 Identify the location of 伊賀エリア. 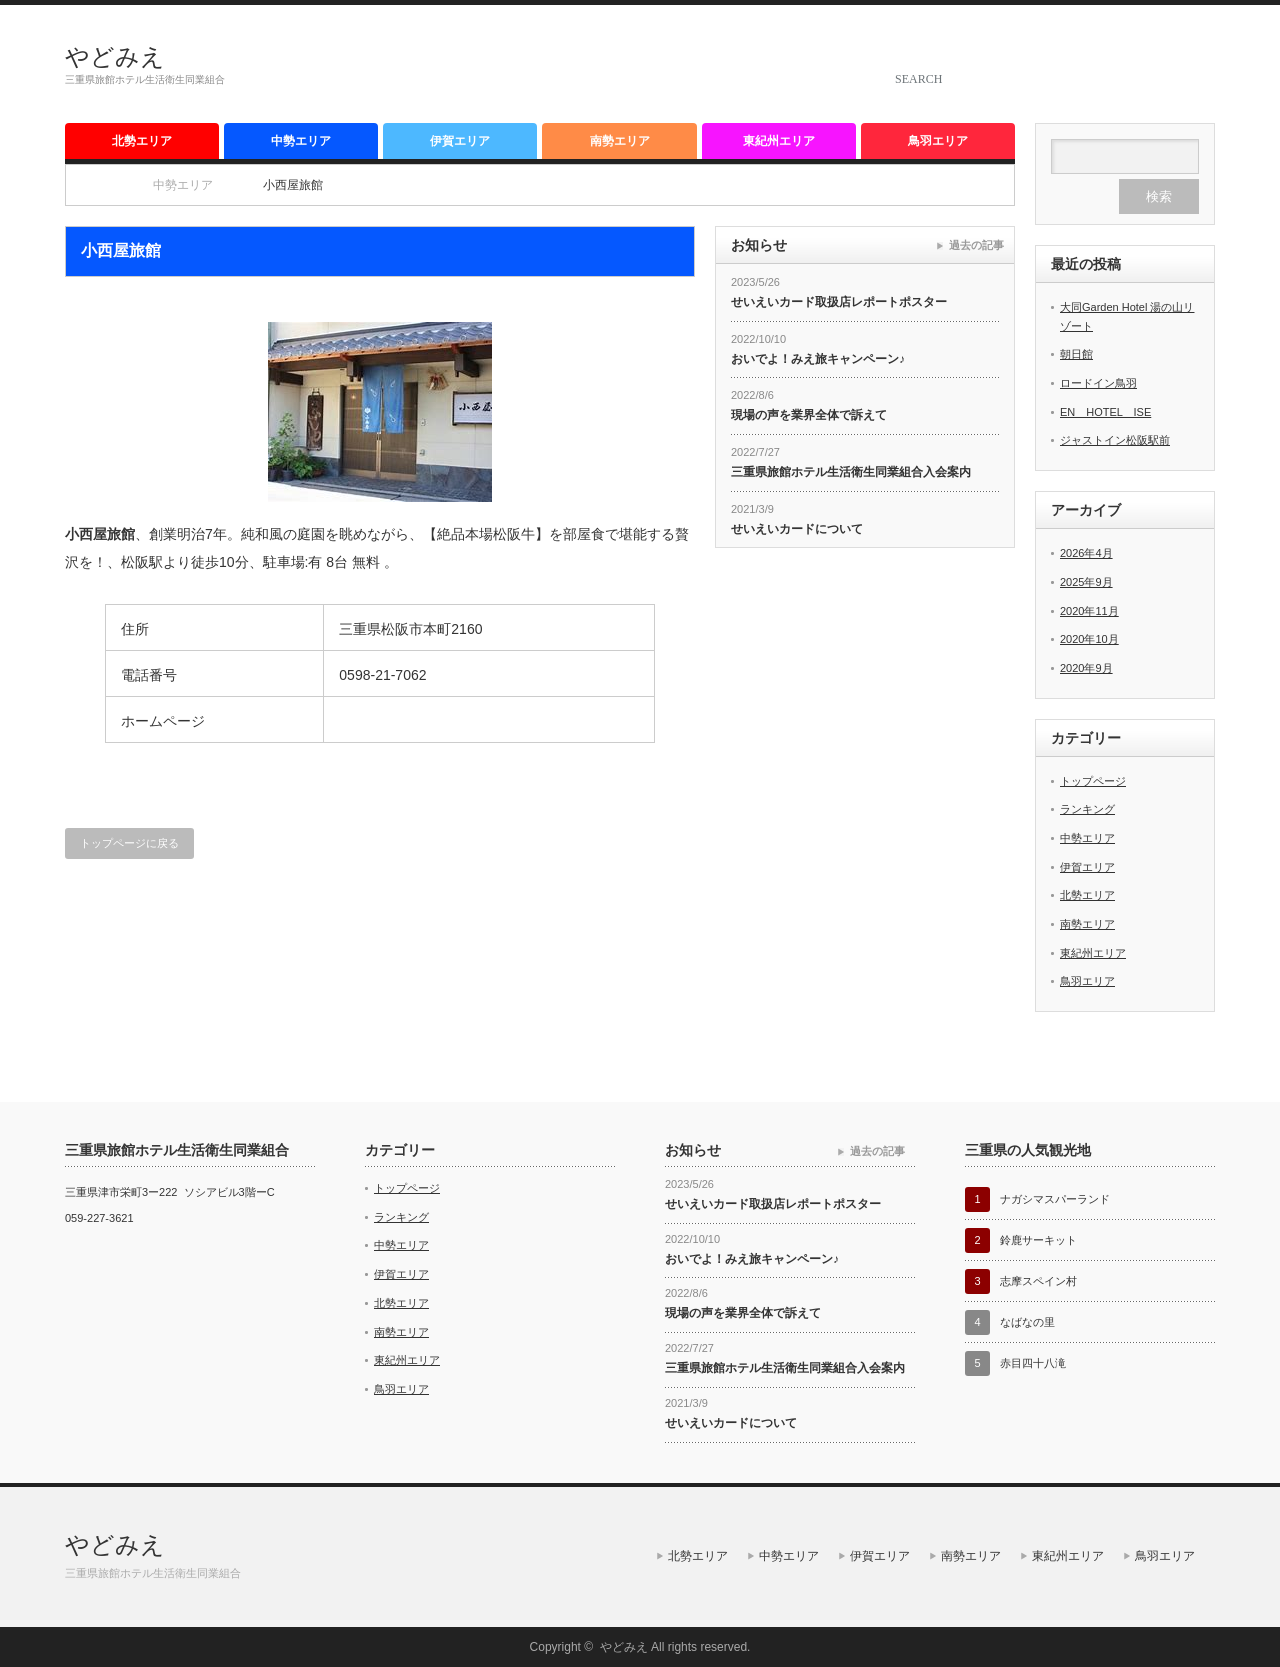
(460, 141).